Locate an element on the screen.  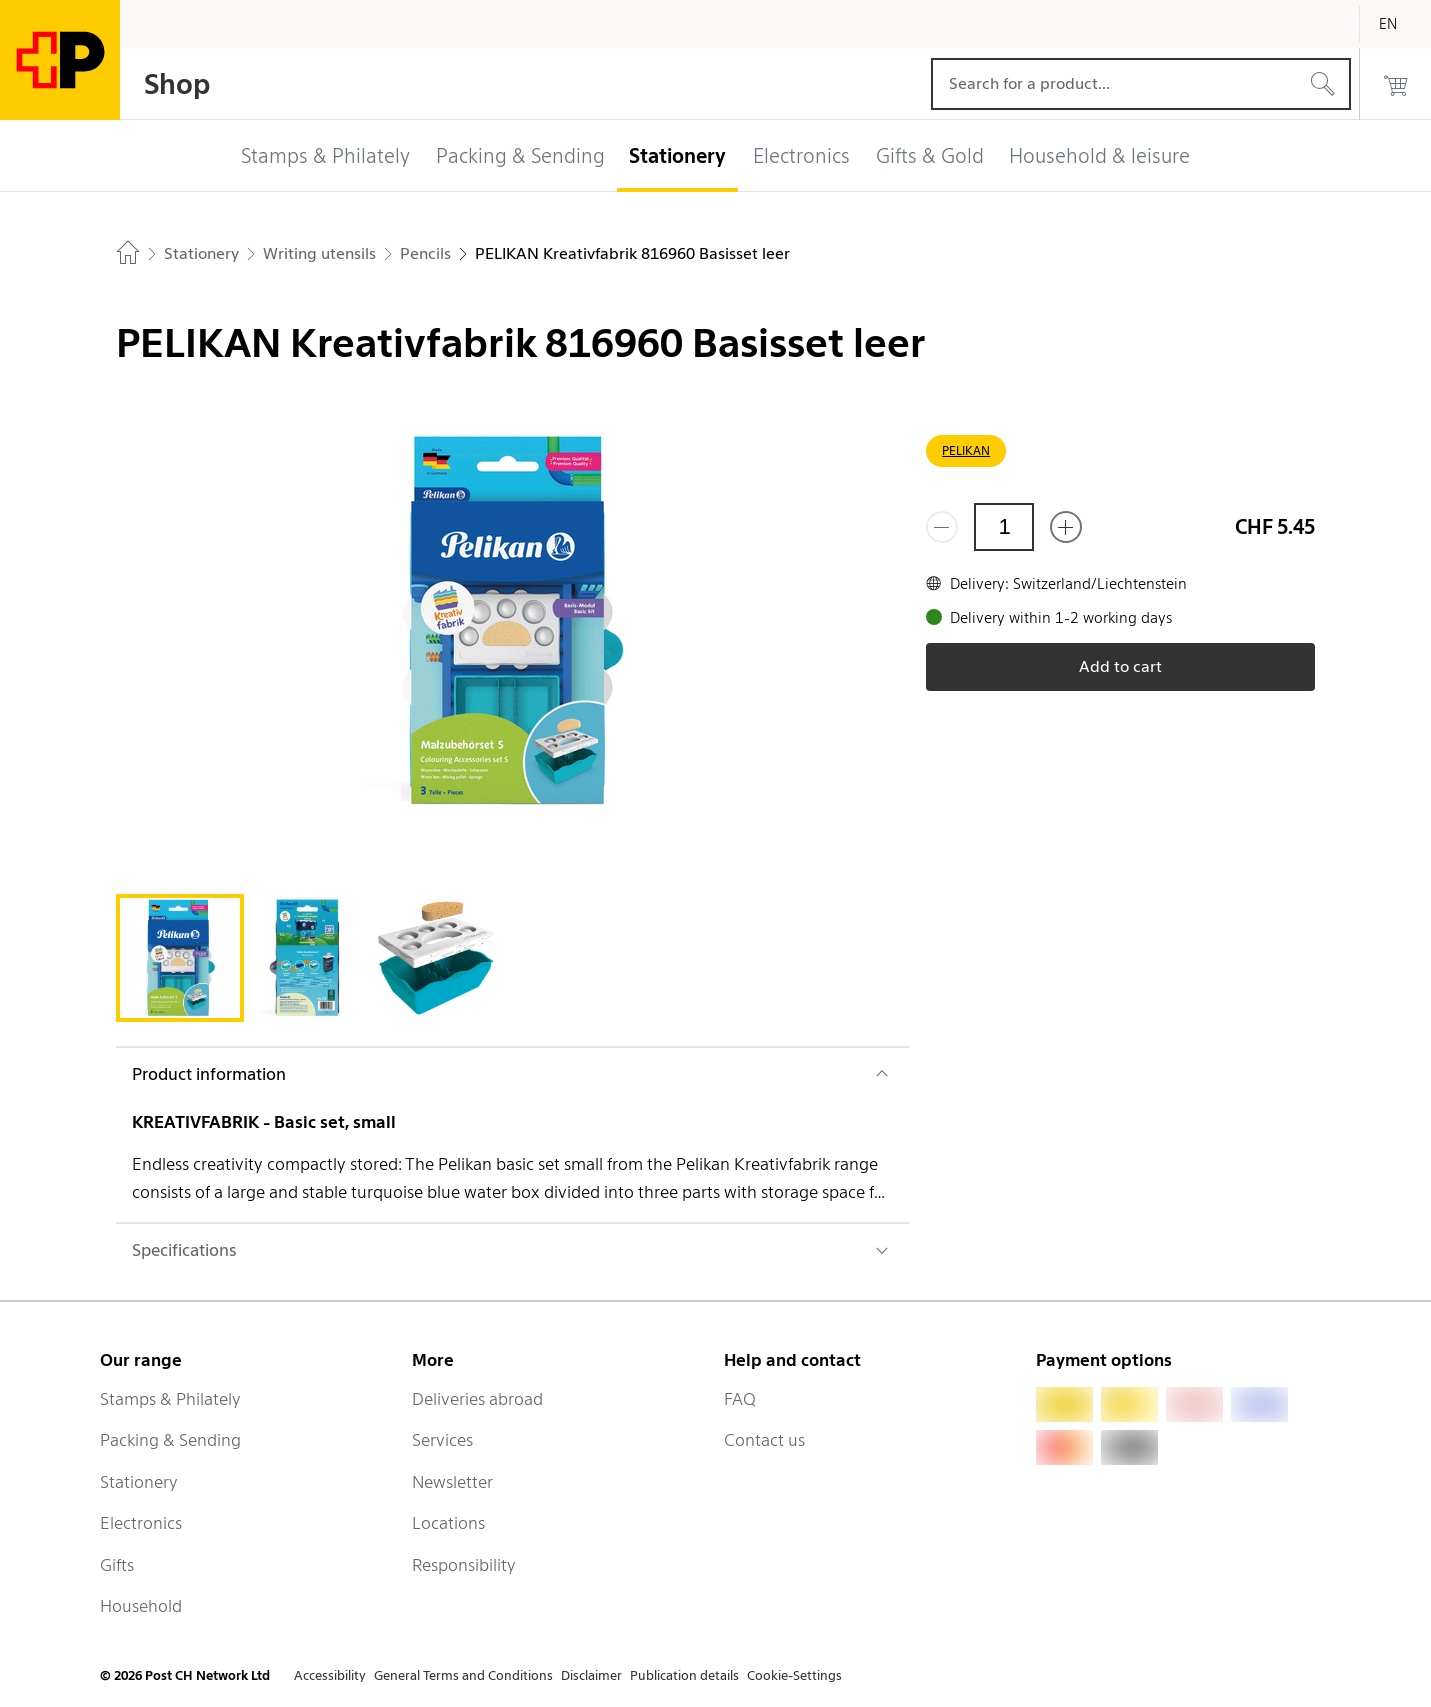
Contact us is located at coordinates (764, 1440).